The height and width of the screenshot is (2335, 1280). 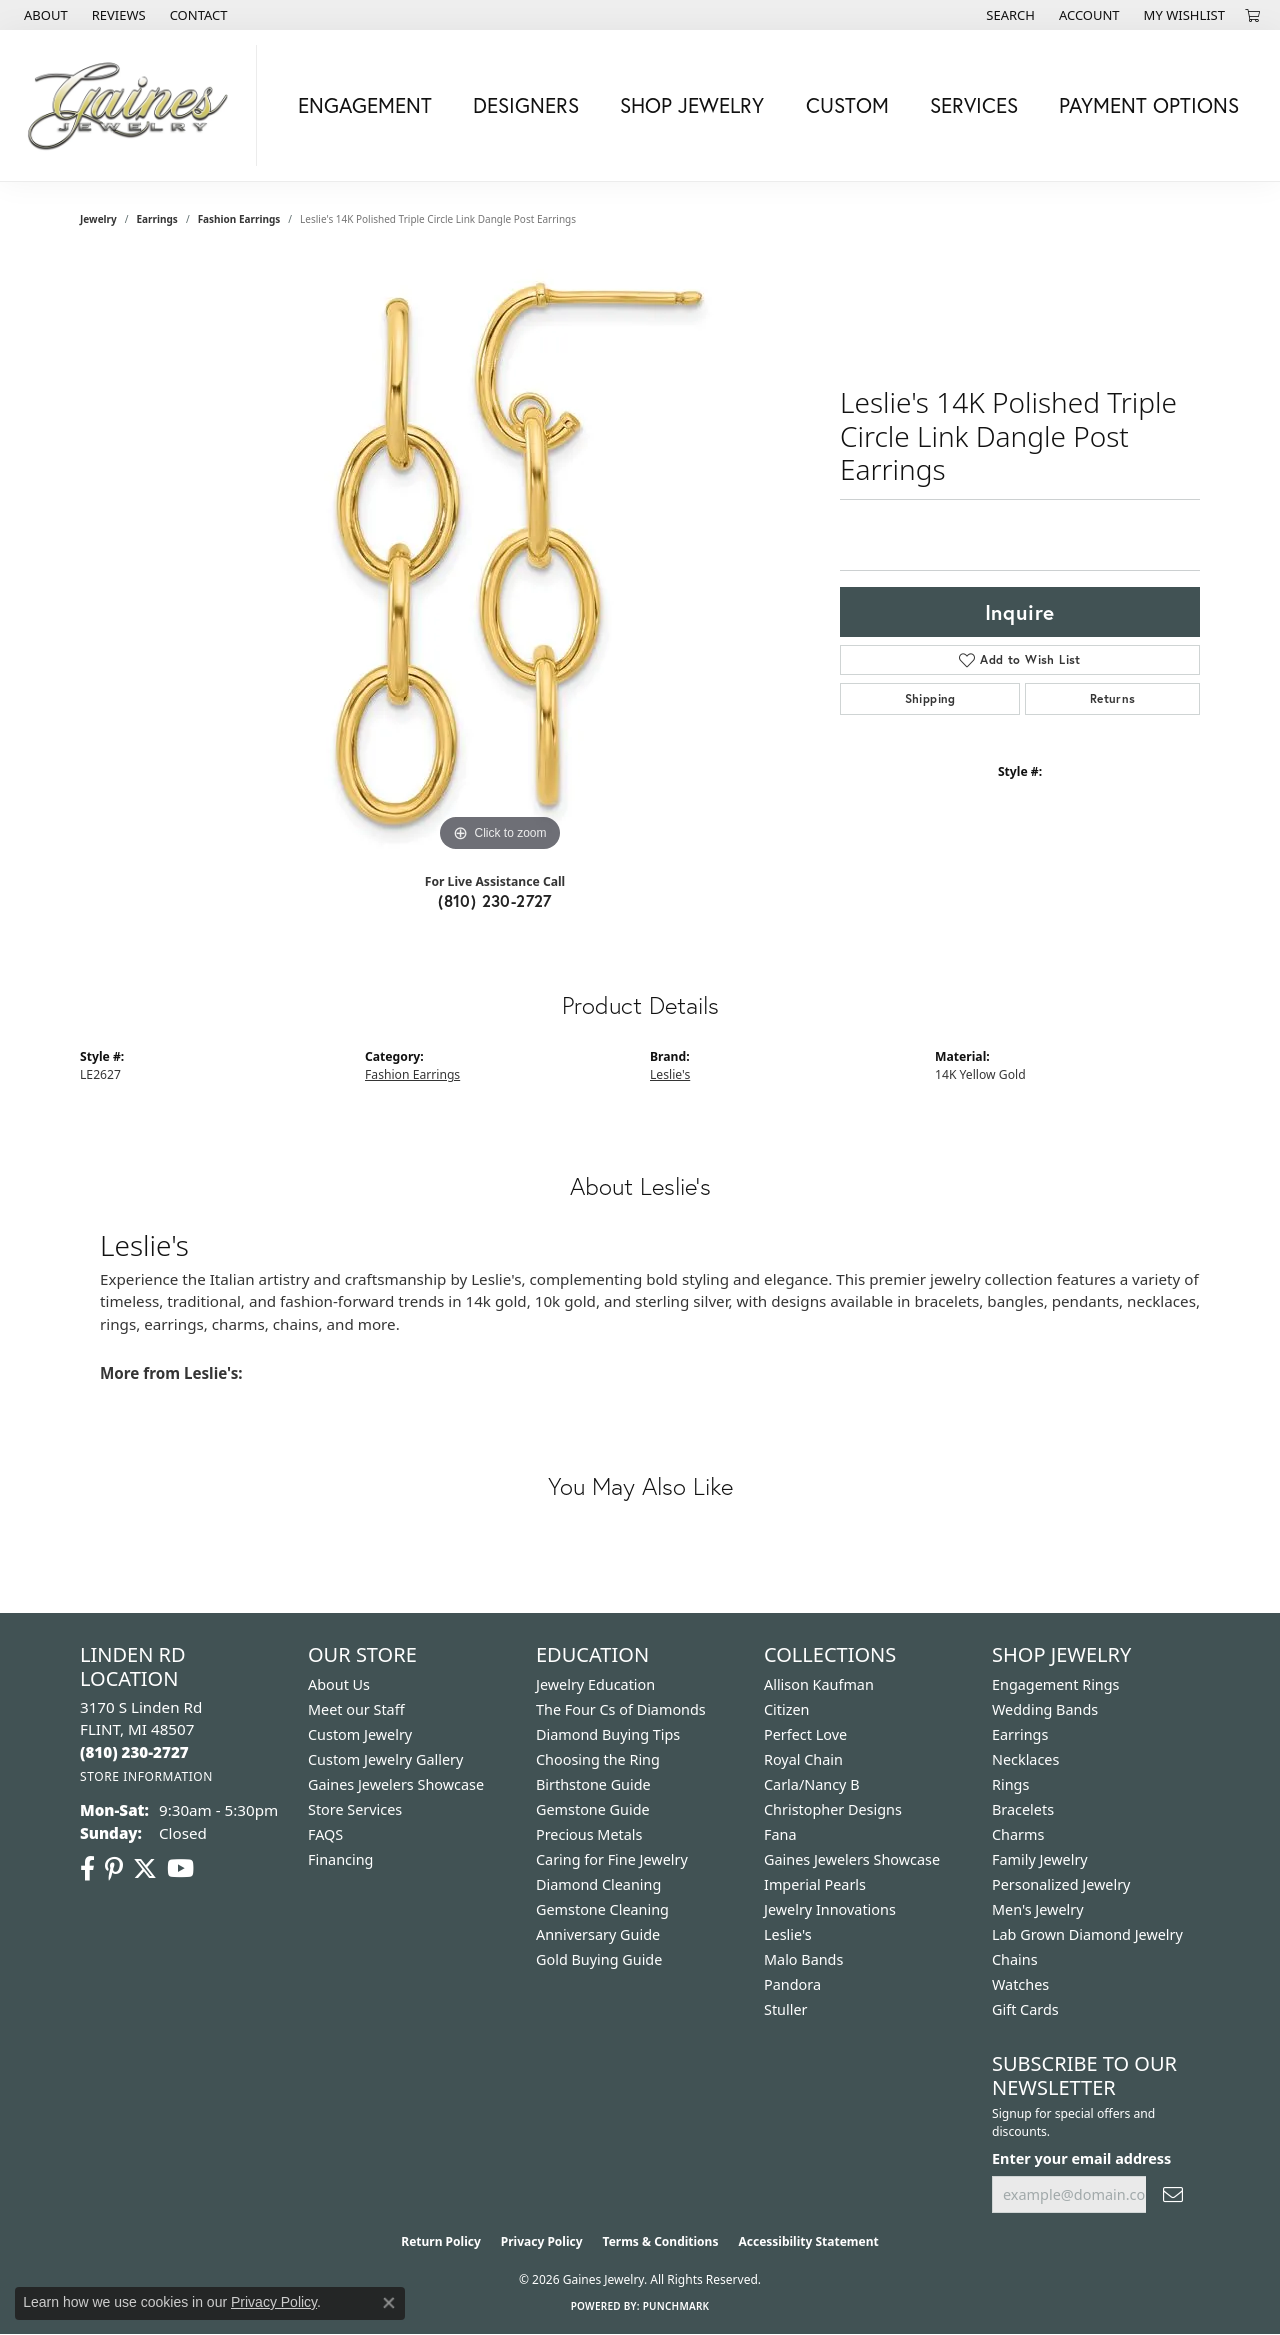 What do you see at coordinates (803, 1959) in the screenshot?
I see `Malo Bands [menuitem]` at bounding box center [803, 1959].